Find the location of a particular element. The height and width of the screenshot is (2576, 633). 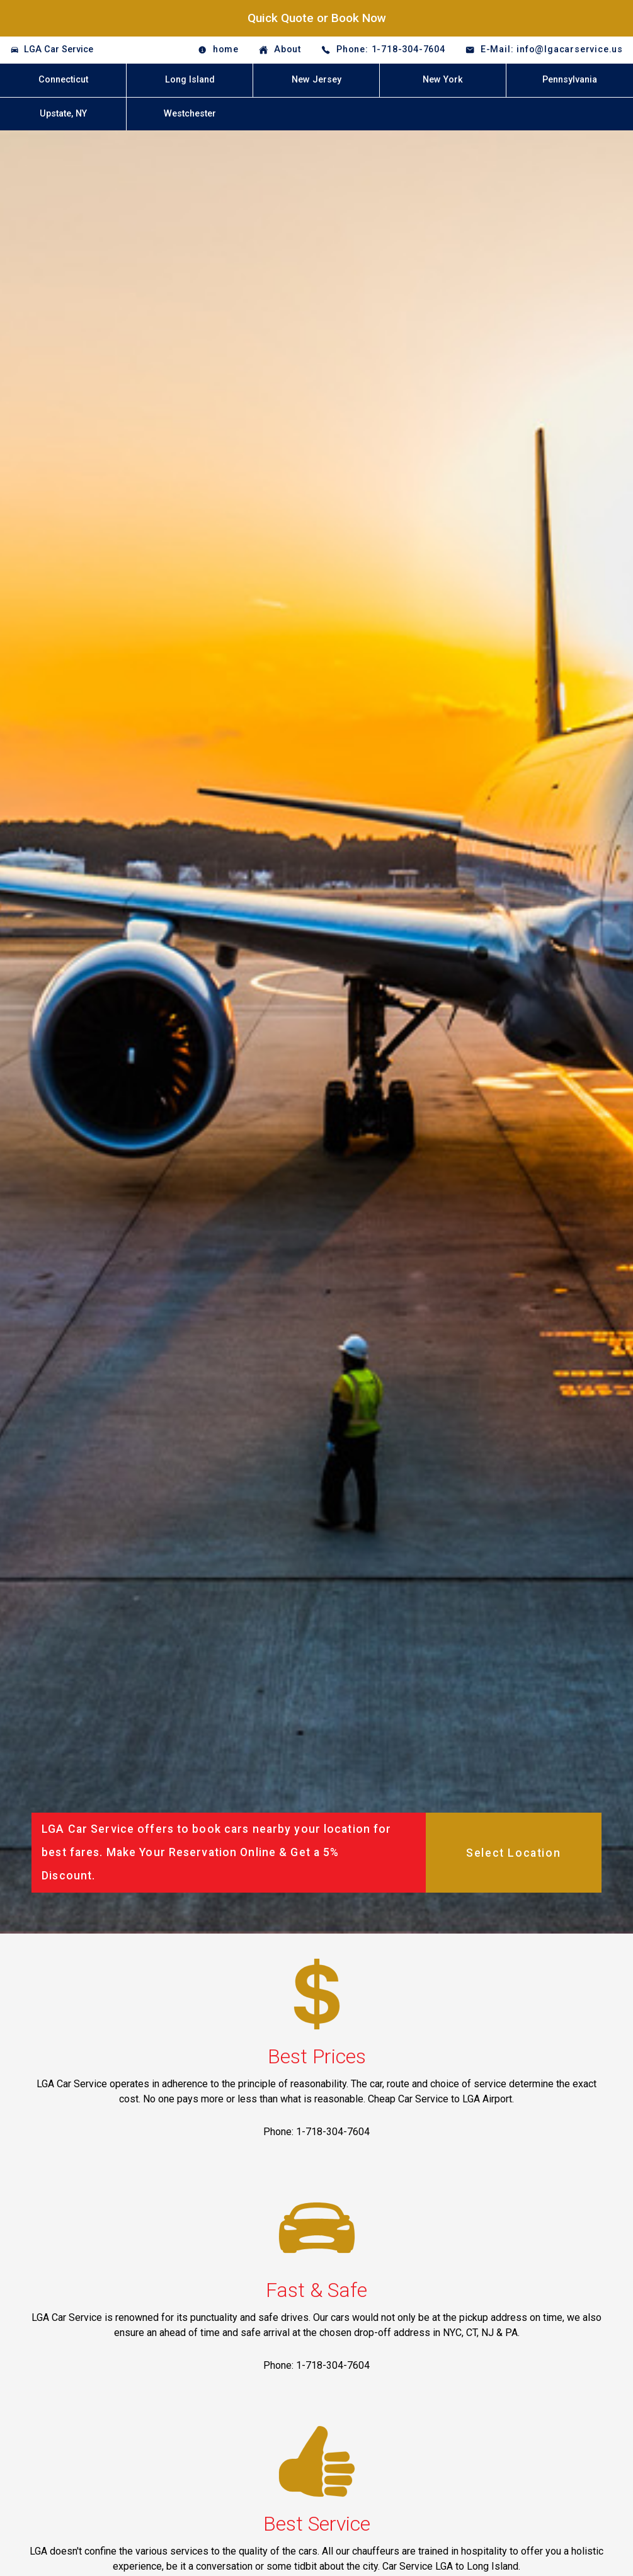

Connecticut is located at coordinates (63, 79).